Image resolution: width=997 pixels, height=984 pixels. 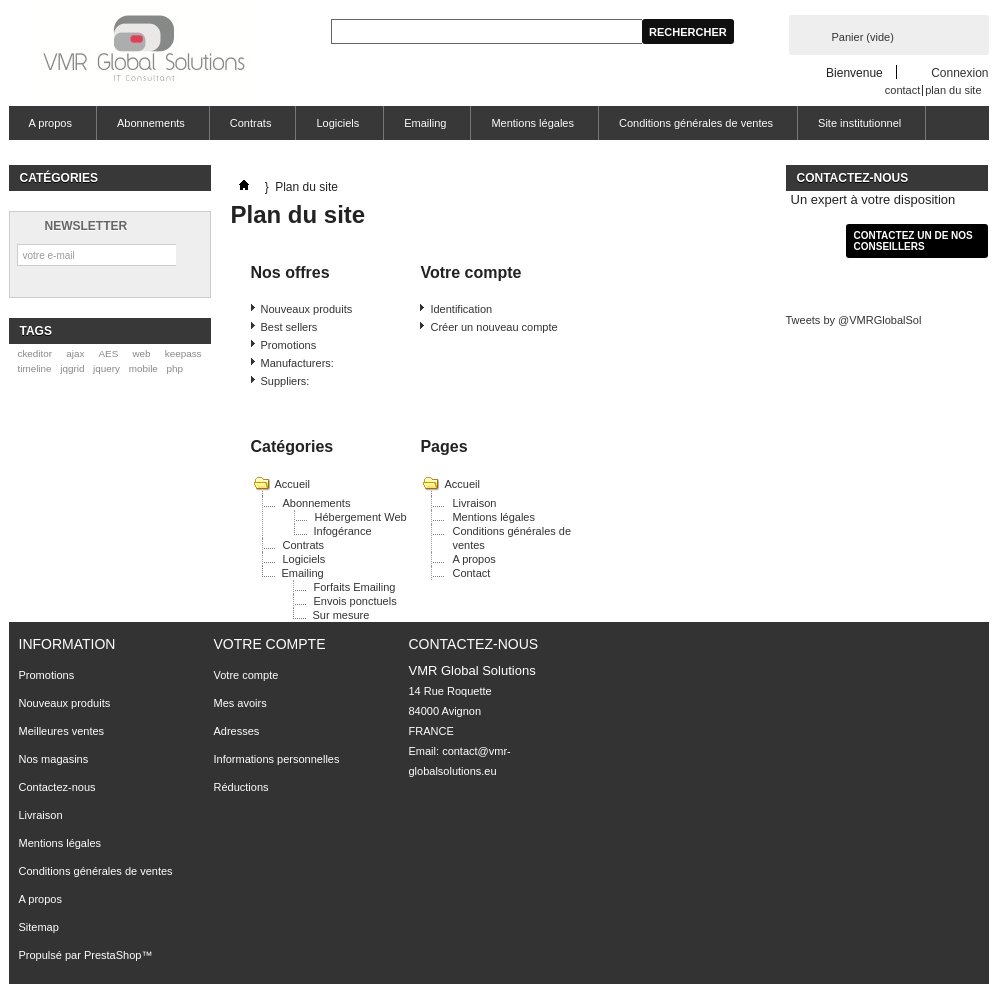 I want to click on Hébergement Web, so click(x=361, y=517).